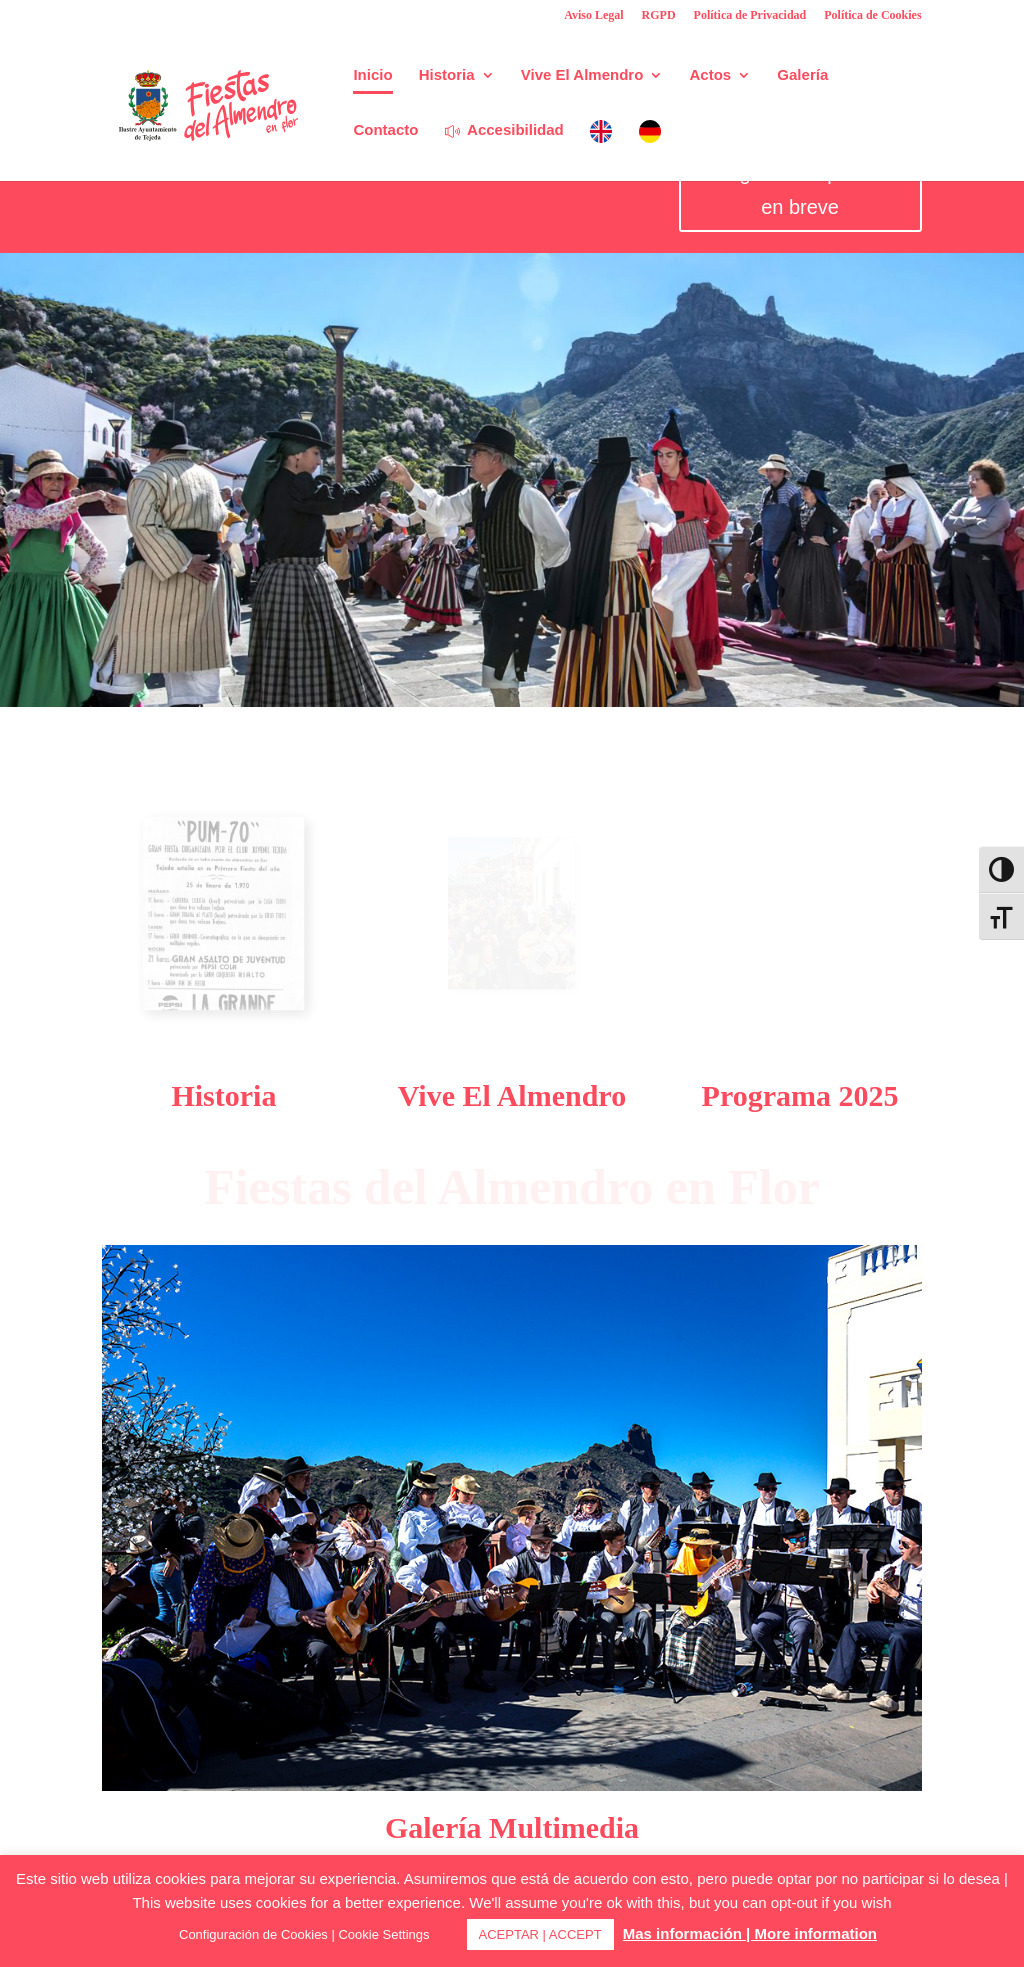 The image size is (1024, 1967). I want to click on Mas información | More information, so click(750, 1933).